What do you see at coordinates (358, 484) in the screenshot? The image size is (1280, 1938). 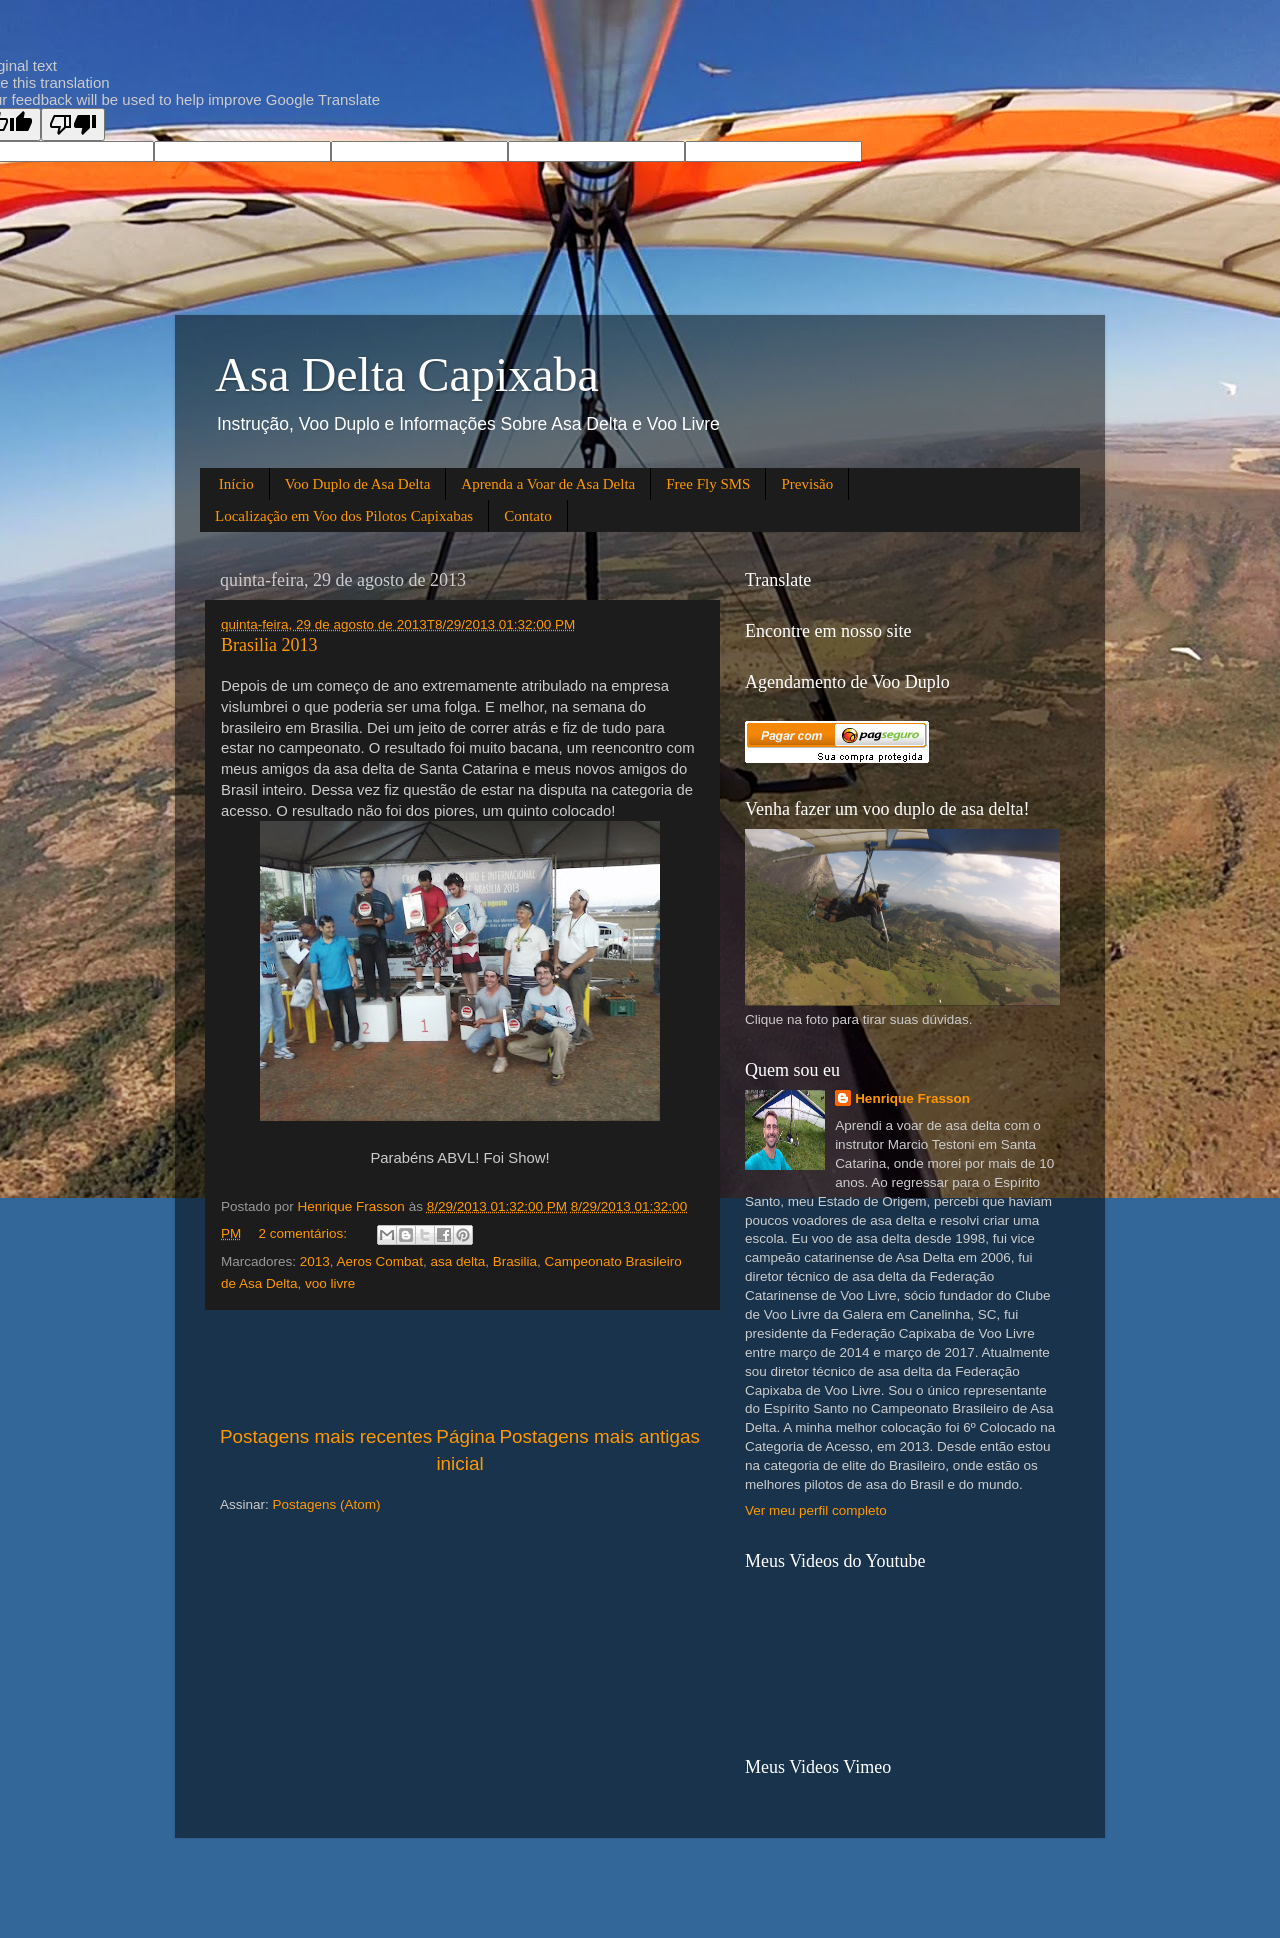 I see `Voo Duplo de Asa Delta` at bounding box center [358, 484].